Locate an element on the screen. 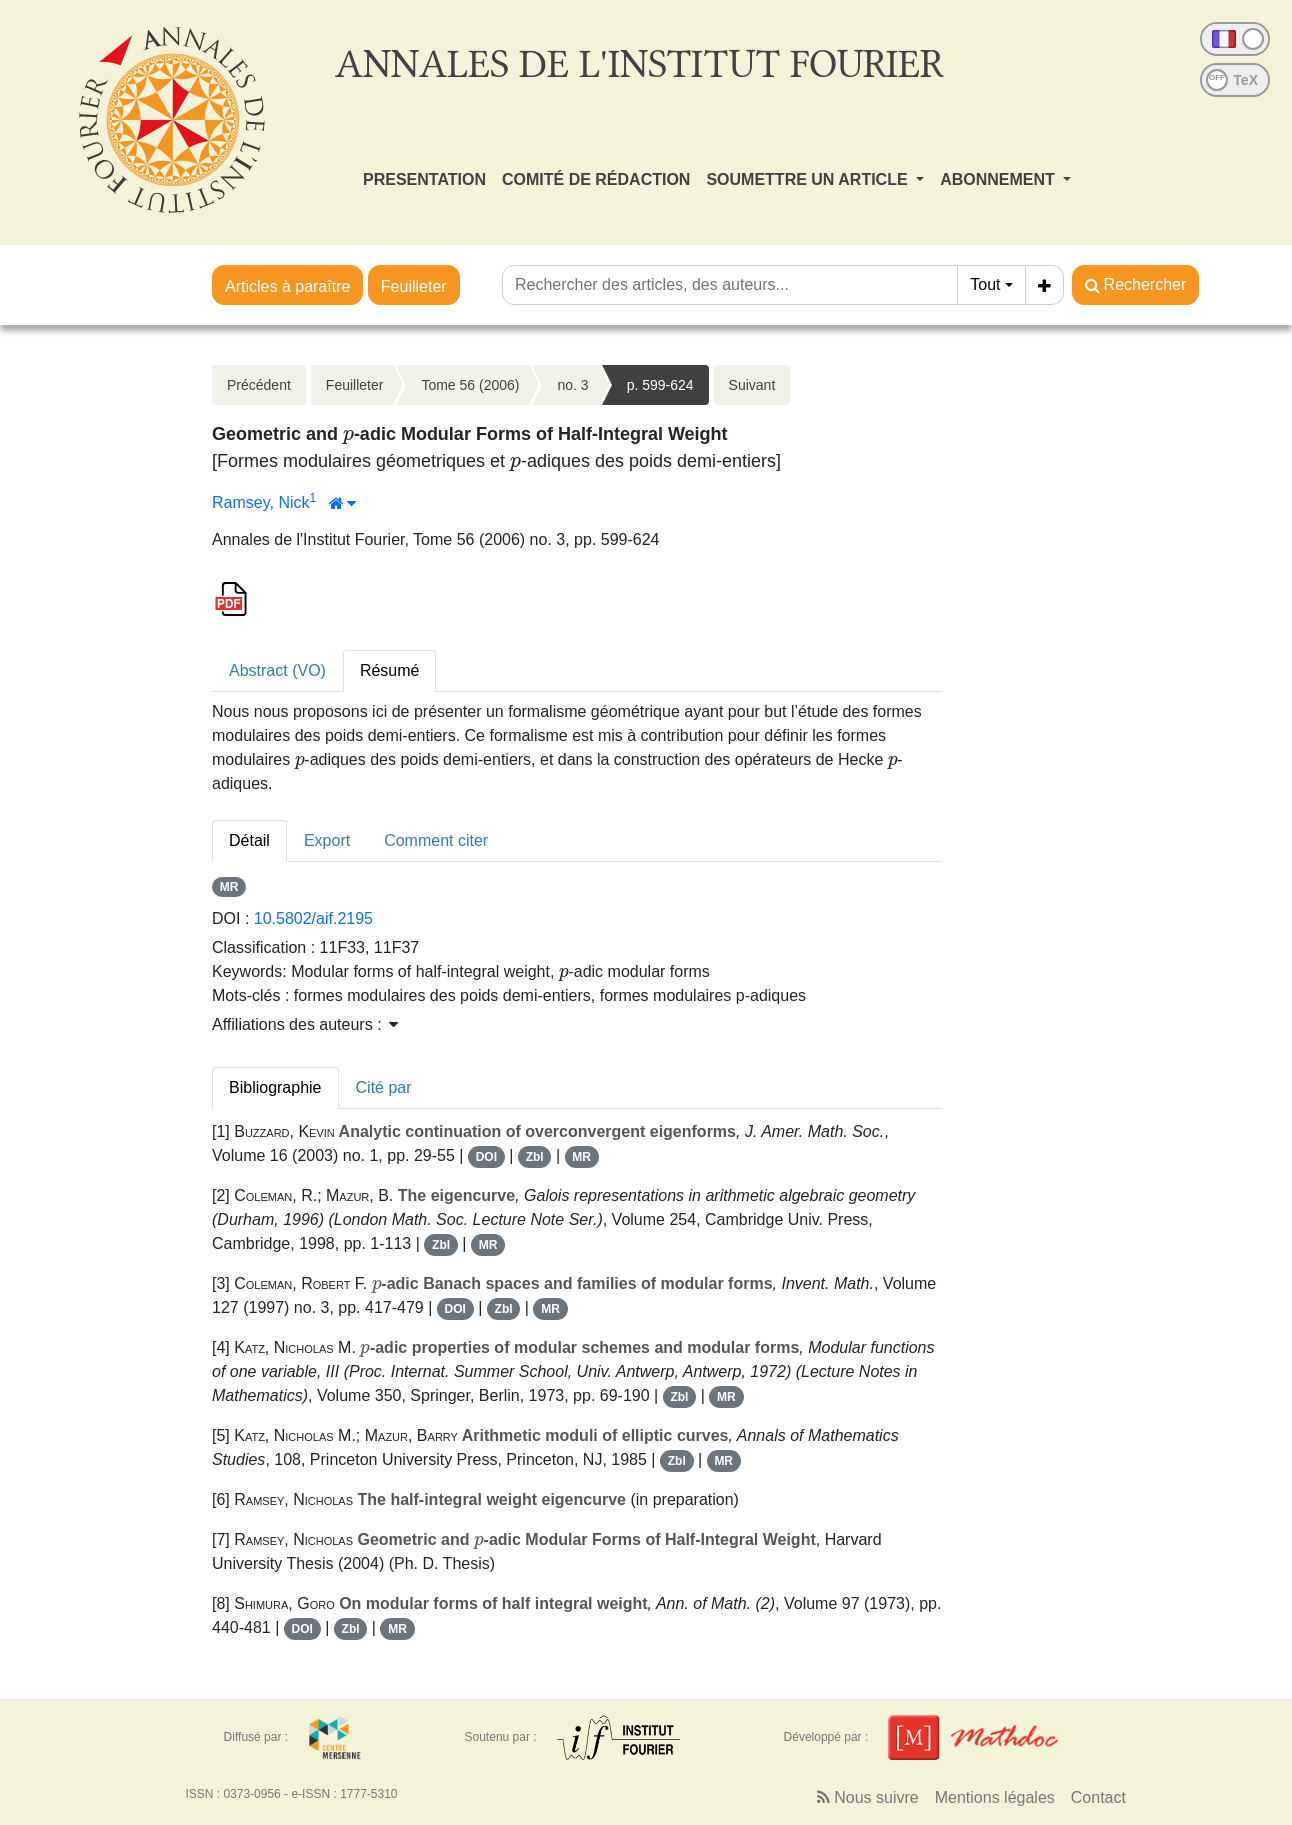 This screenshot has height=1825, width=1292. Ramsey, Nick is located at coordinates (261, 502).